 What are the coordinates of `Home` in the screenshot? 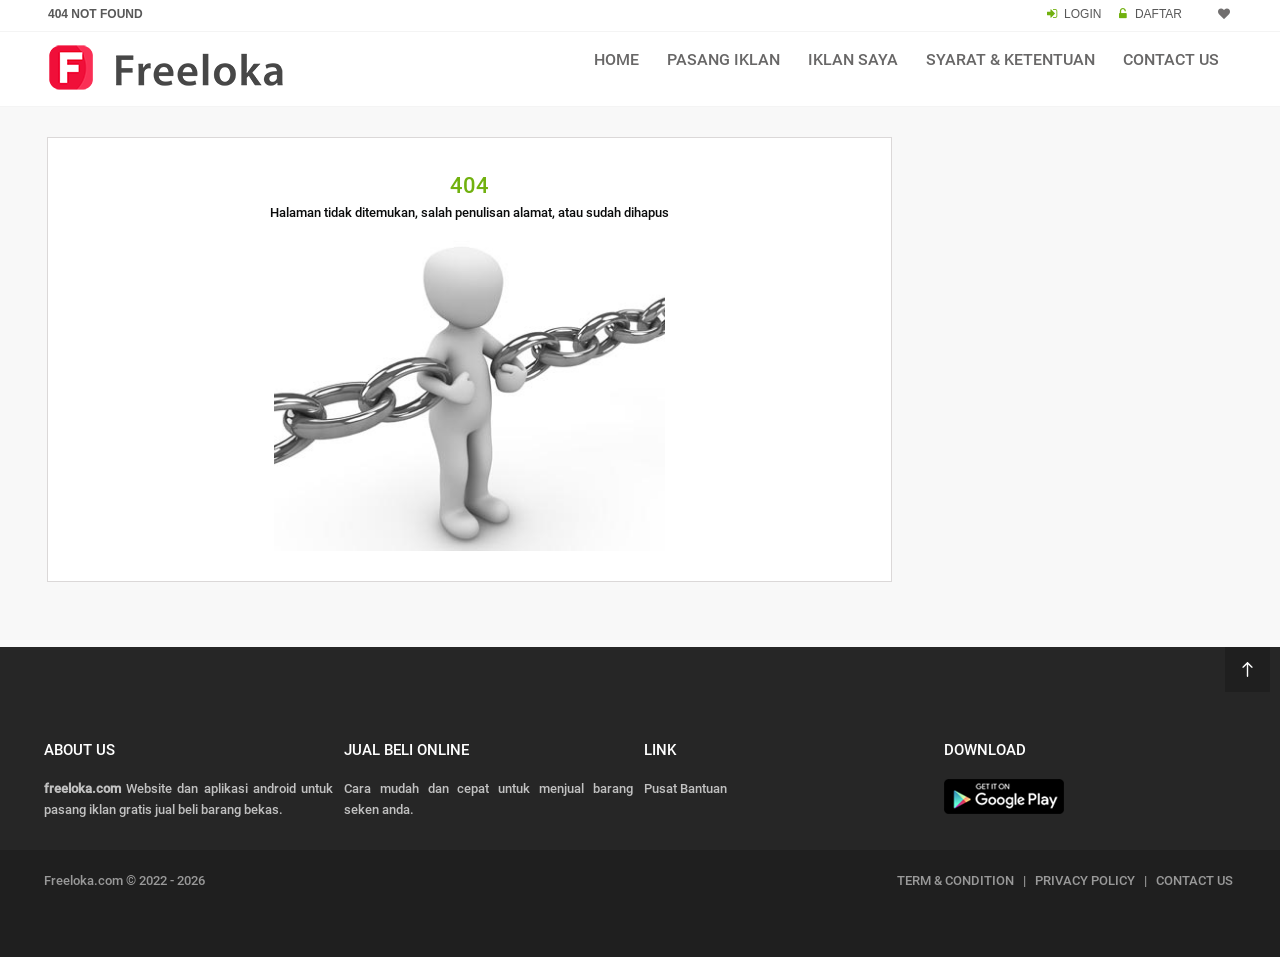 It's located at (616, 59).